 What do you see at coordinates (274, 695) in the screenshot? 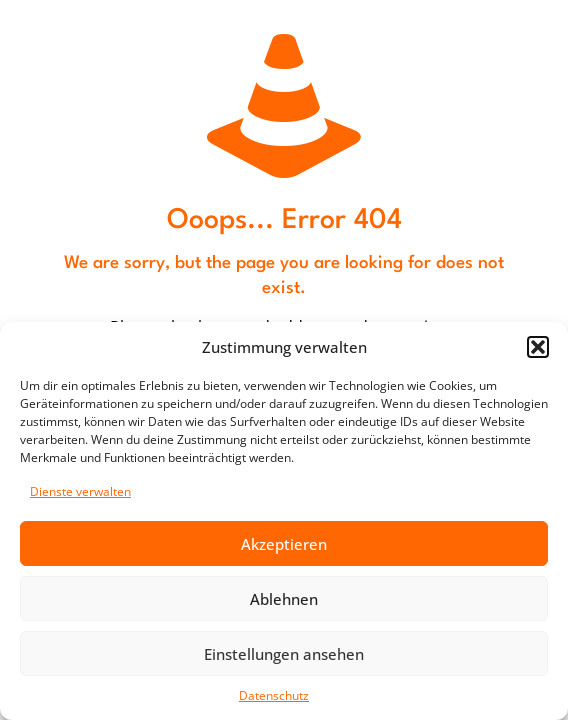
I see `Datenschutz` at bounding box center [274, 695].